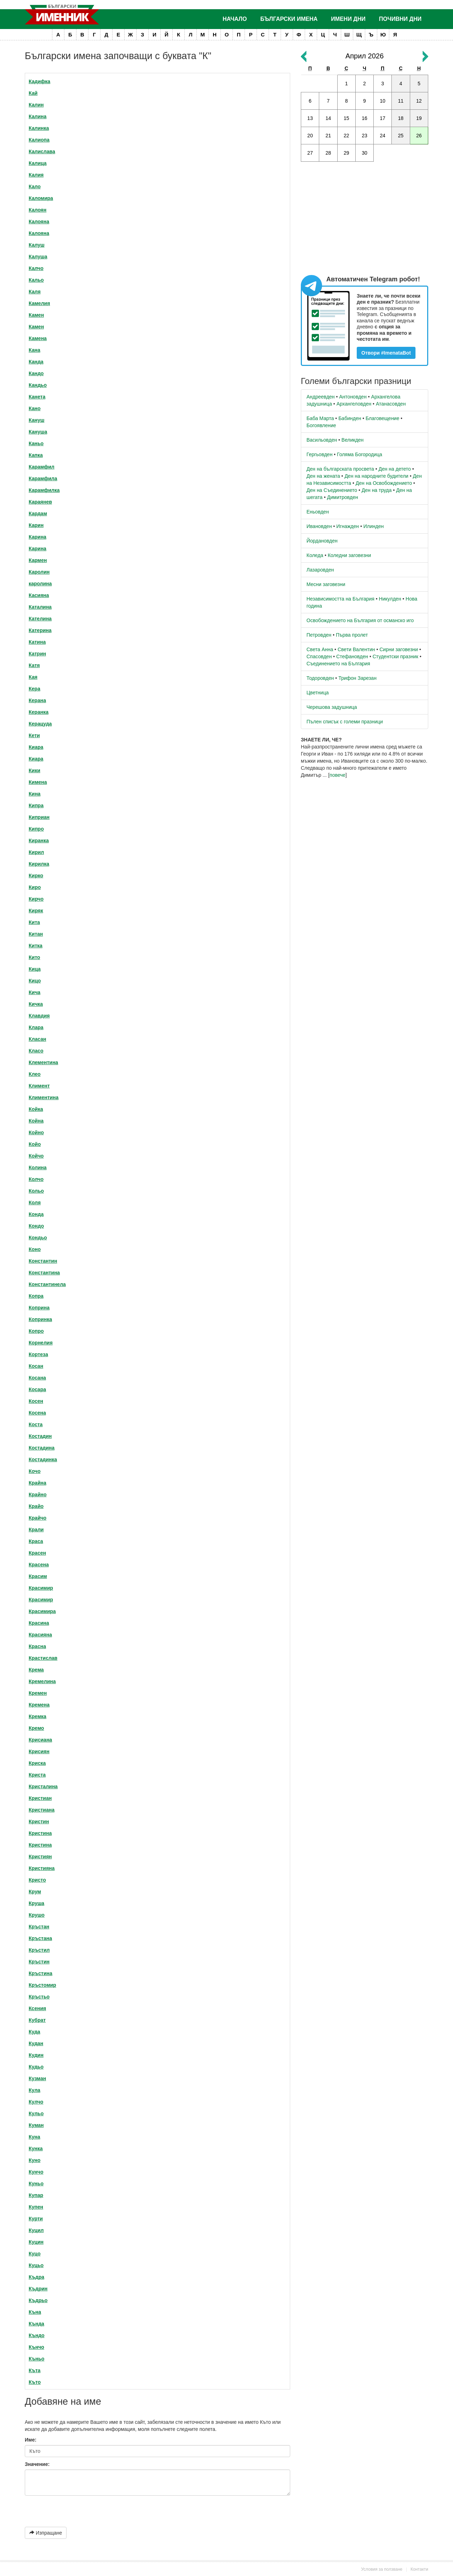 The width and height of the screenshot is (453, 2576). I want to click on 13, so click(310, 118).